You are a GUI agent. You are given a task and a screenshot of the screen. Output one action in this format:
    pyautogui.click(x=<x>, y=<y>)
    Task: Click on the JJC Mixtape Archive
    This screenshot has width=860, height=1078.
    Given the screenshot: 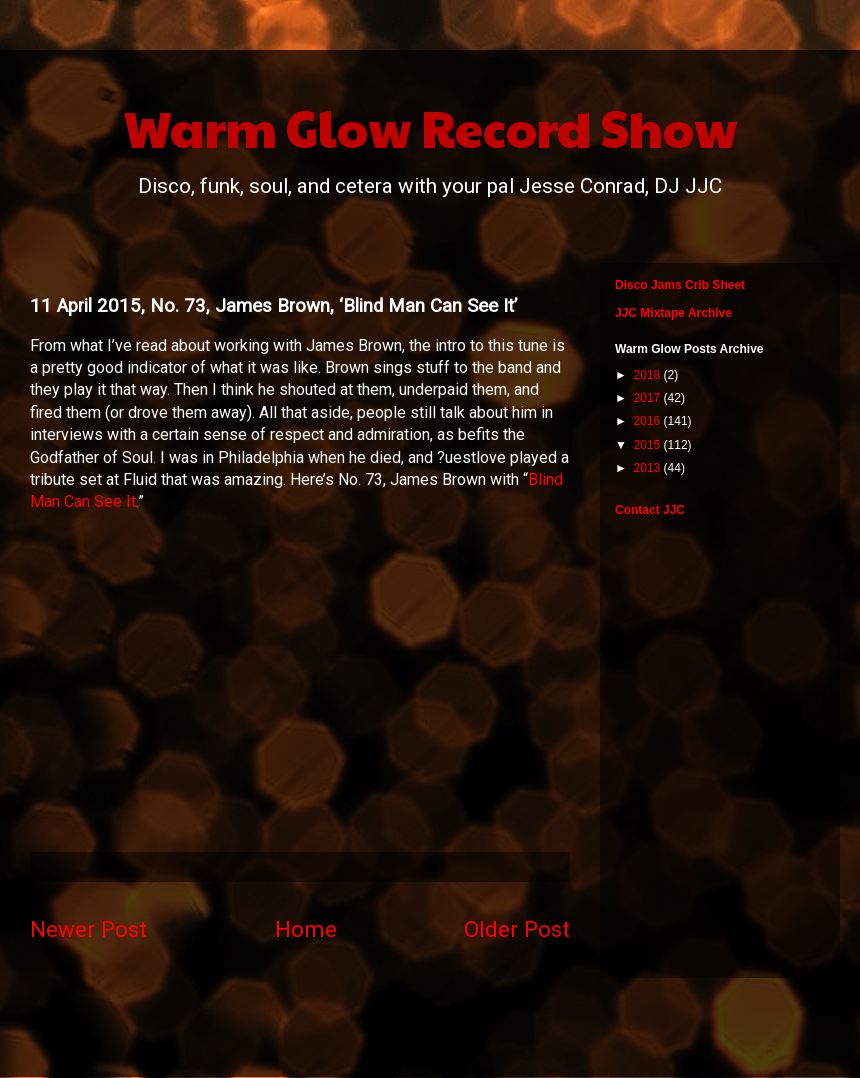 What is the action you would take?
    pyautogui.click(x=673, y=313)
    